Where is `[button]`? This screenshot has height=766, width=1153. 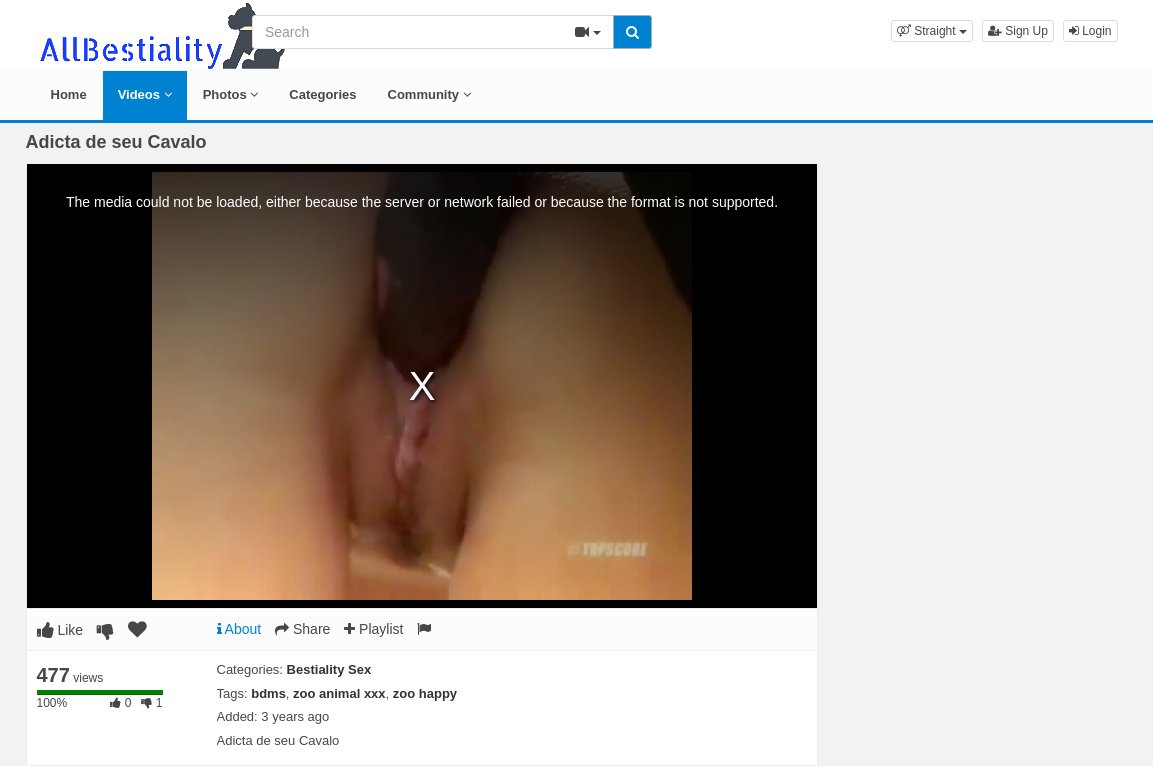
[button] is located at coordinates (932, 31).